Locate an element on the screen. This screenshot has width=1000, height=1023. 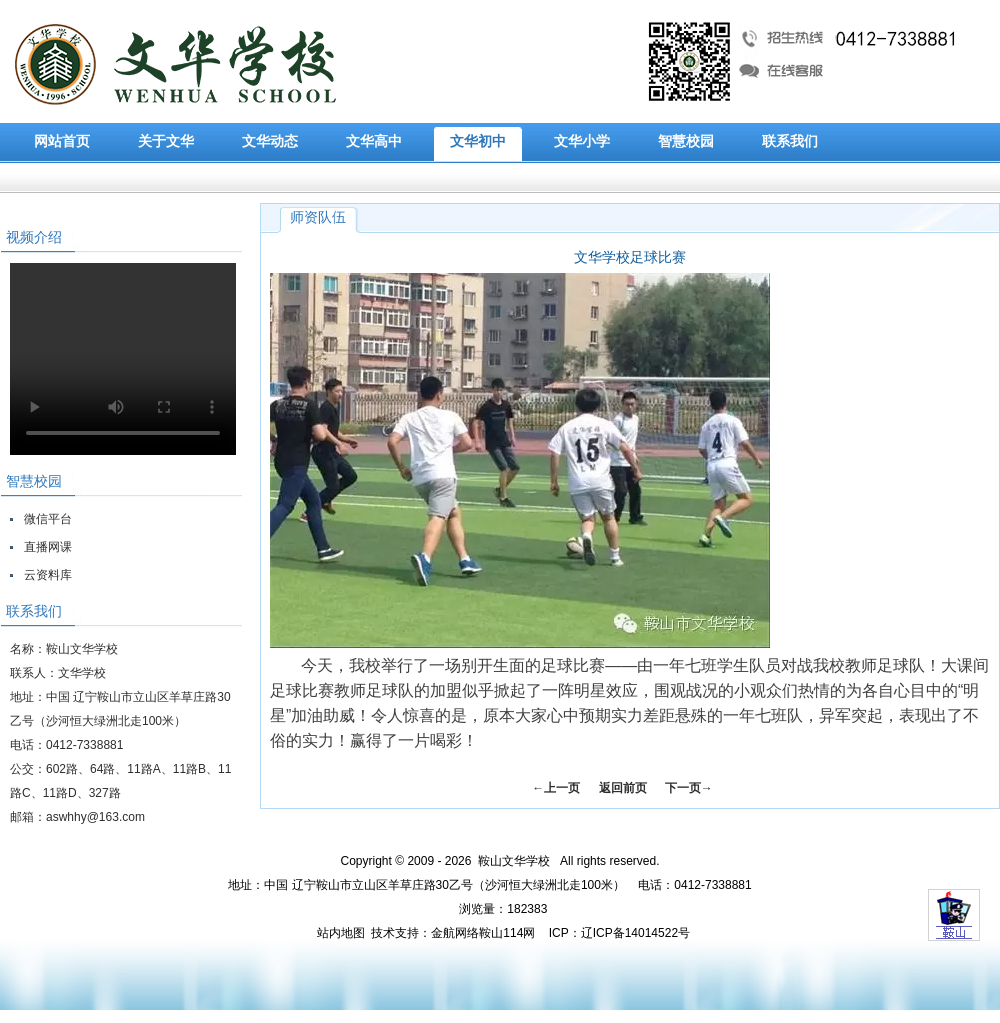
文华小学 is located at coordinates (582, 141).